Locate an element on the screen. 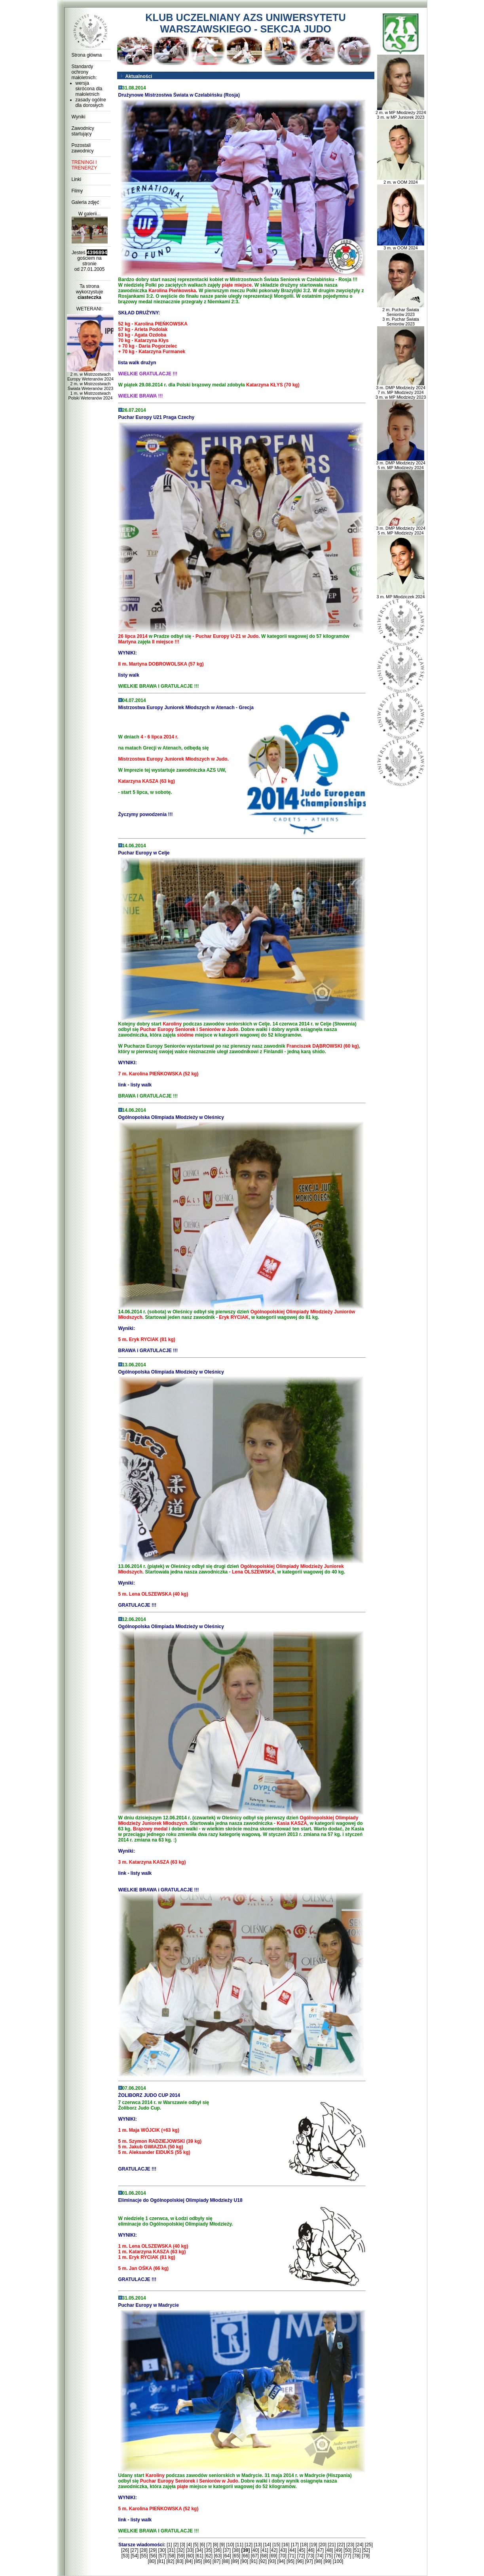 This screenshot has height=2576, width=484. [68] is located at coordinates (264, 2556).